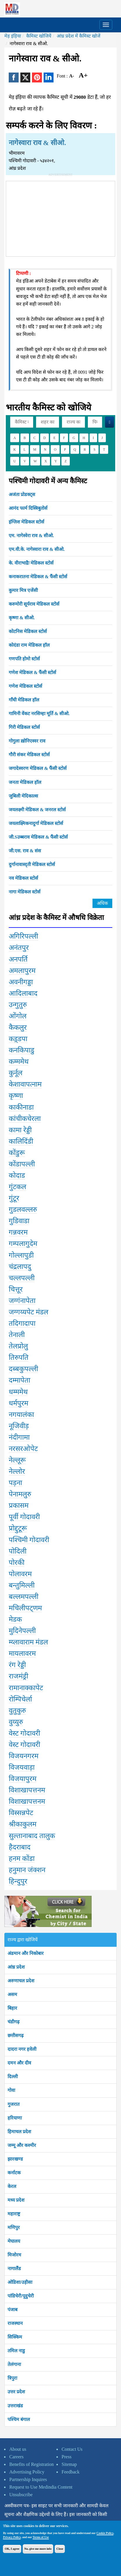 This screenshot has height=2576, width=121. I want to click on मिजोरम, so click(14, 2254).